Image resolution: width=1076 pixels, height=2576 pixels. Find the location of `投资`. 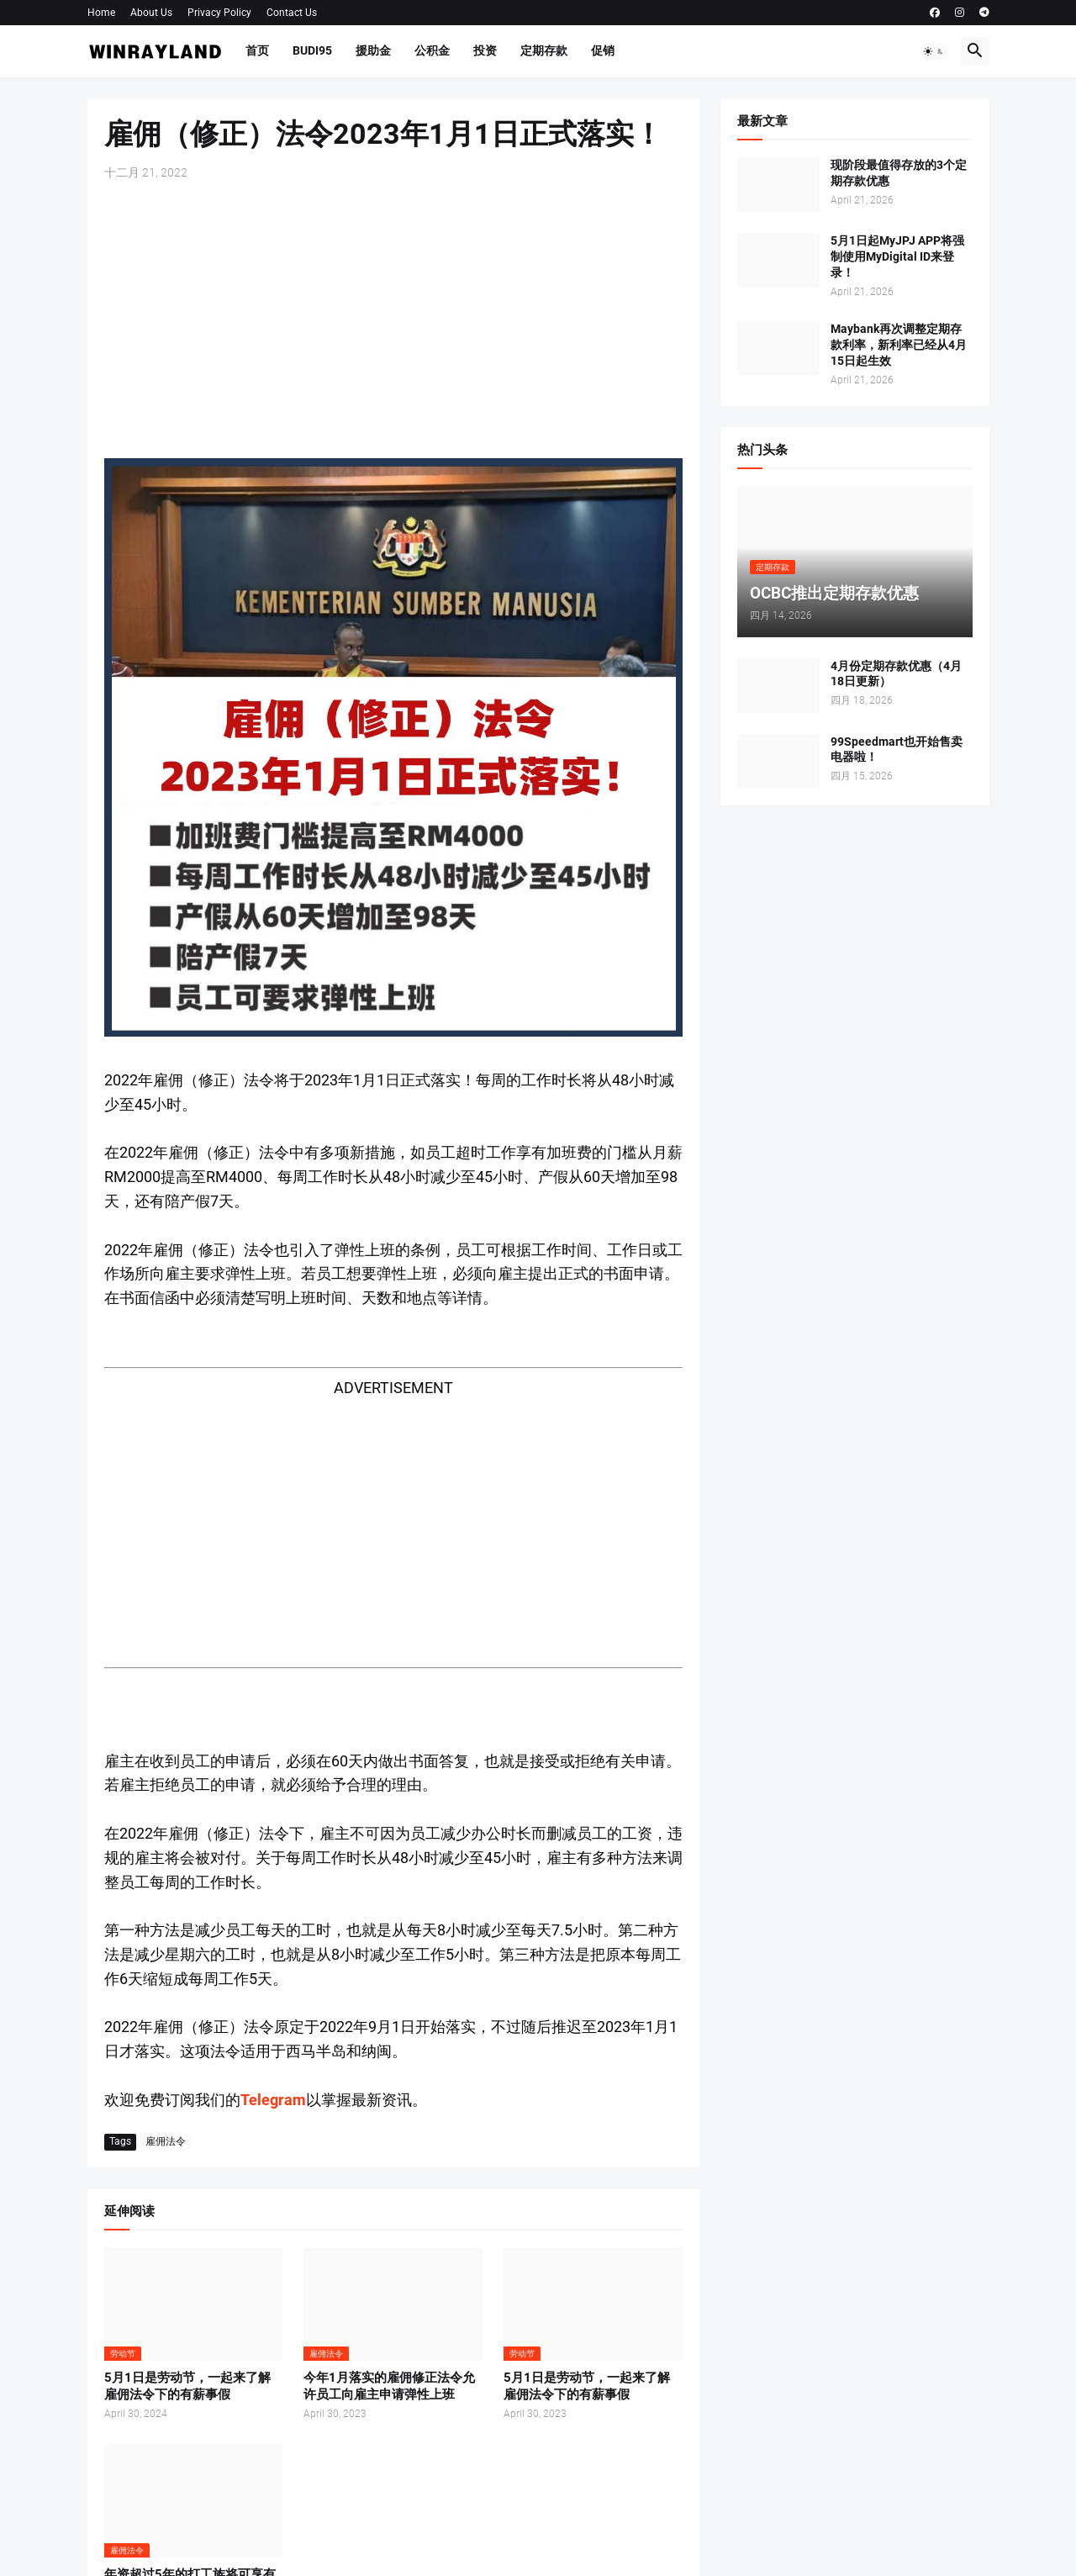

投资 is located at coordinates (485, 50).